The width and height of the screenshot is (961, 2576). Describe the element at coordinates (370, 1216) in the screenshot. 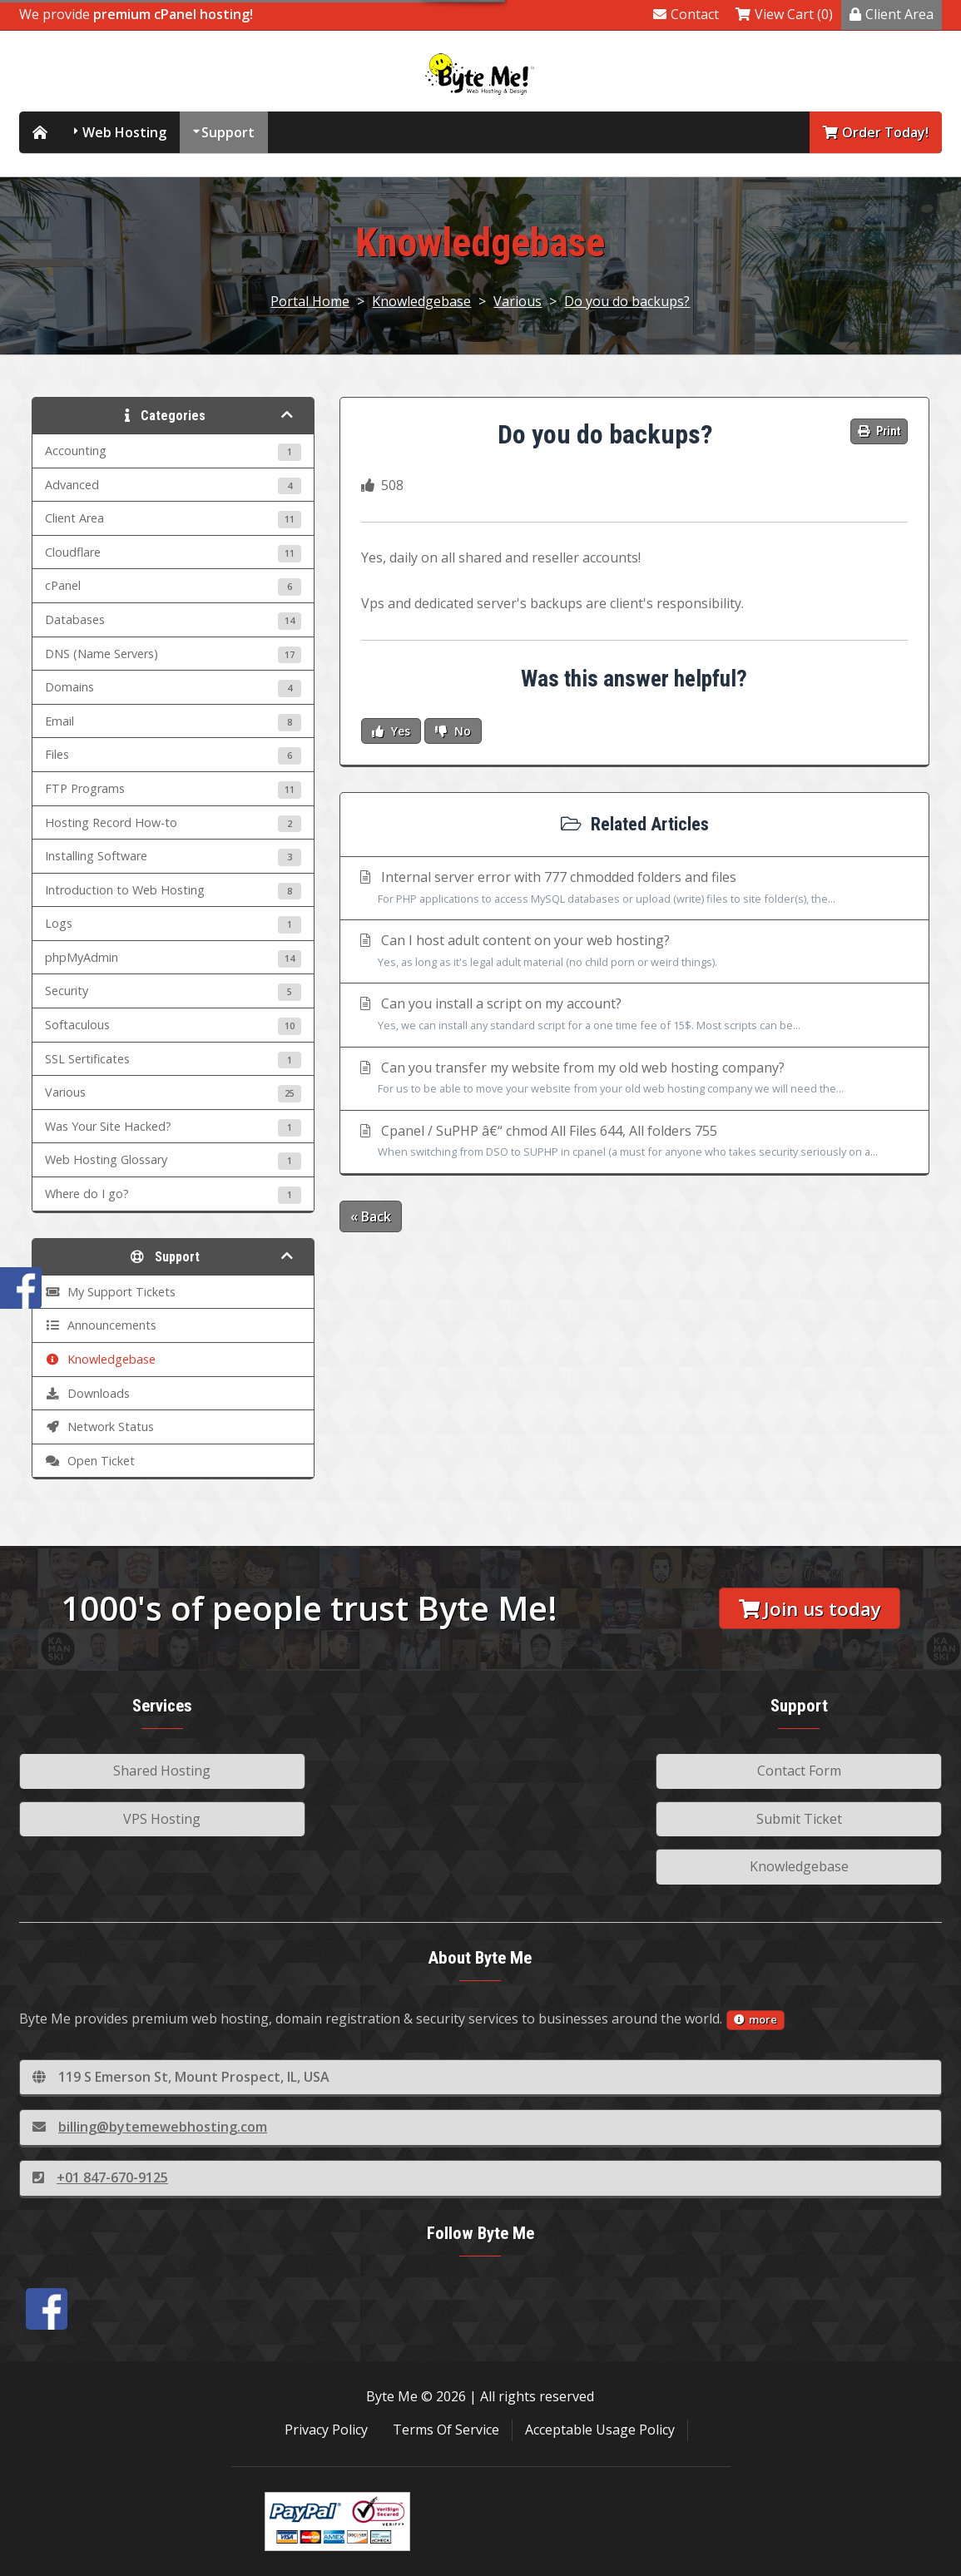

I see `« Back` at that location.